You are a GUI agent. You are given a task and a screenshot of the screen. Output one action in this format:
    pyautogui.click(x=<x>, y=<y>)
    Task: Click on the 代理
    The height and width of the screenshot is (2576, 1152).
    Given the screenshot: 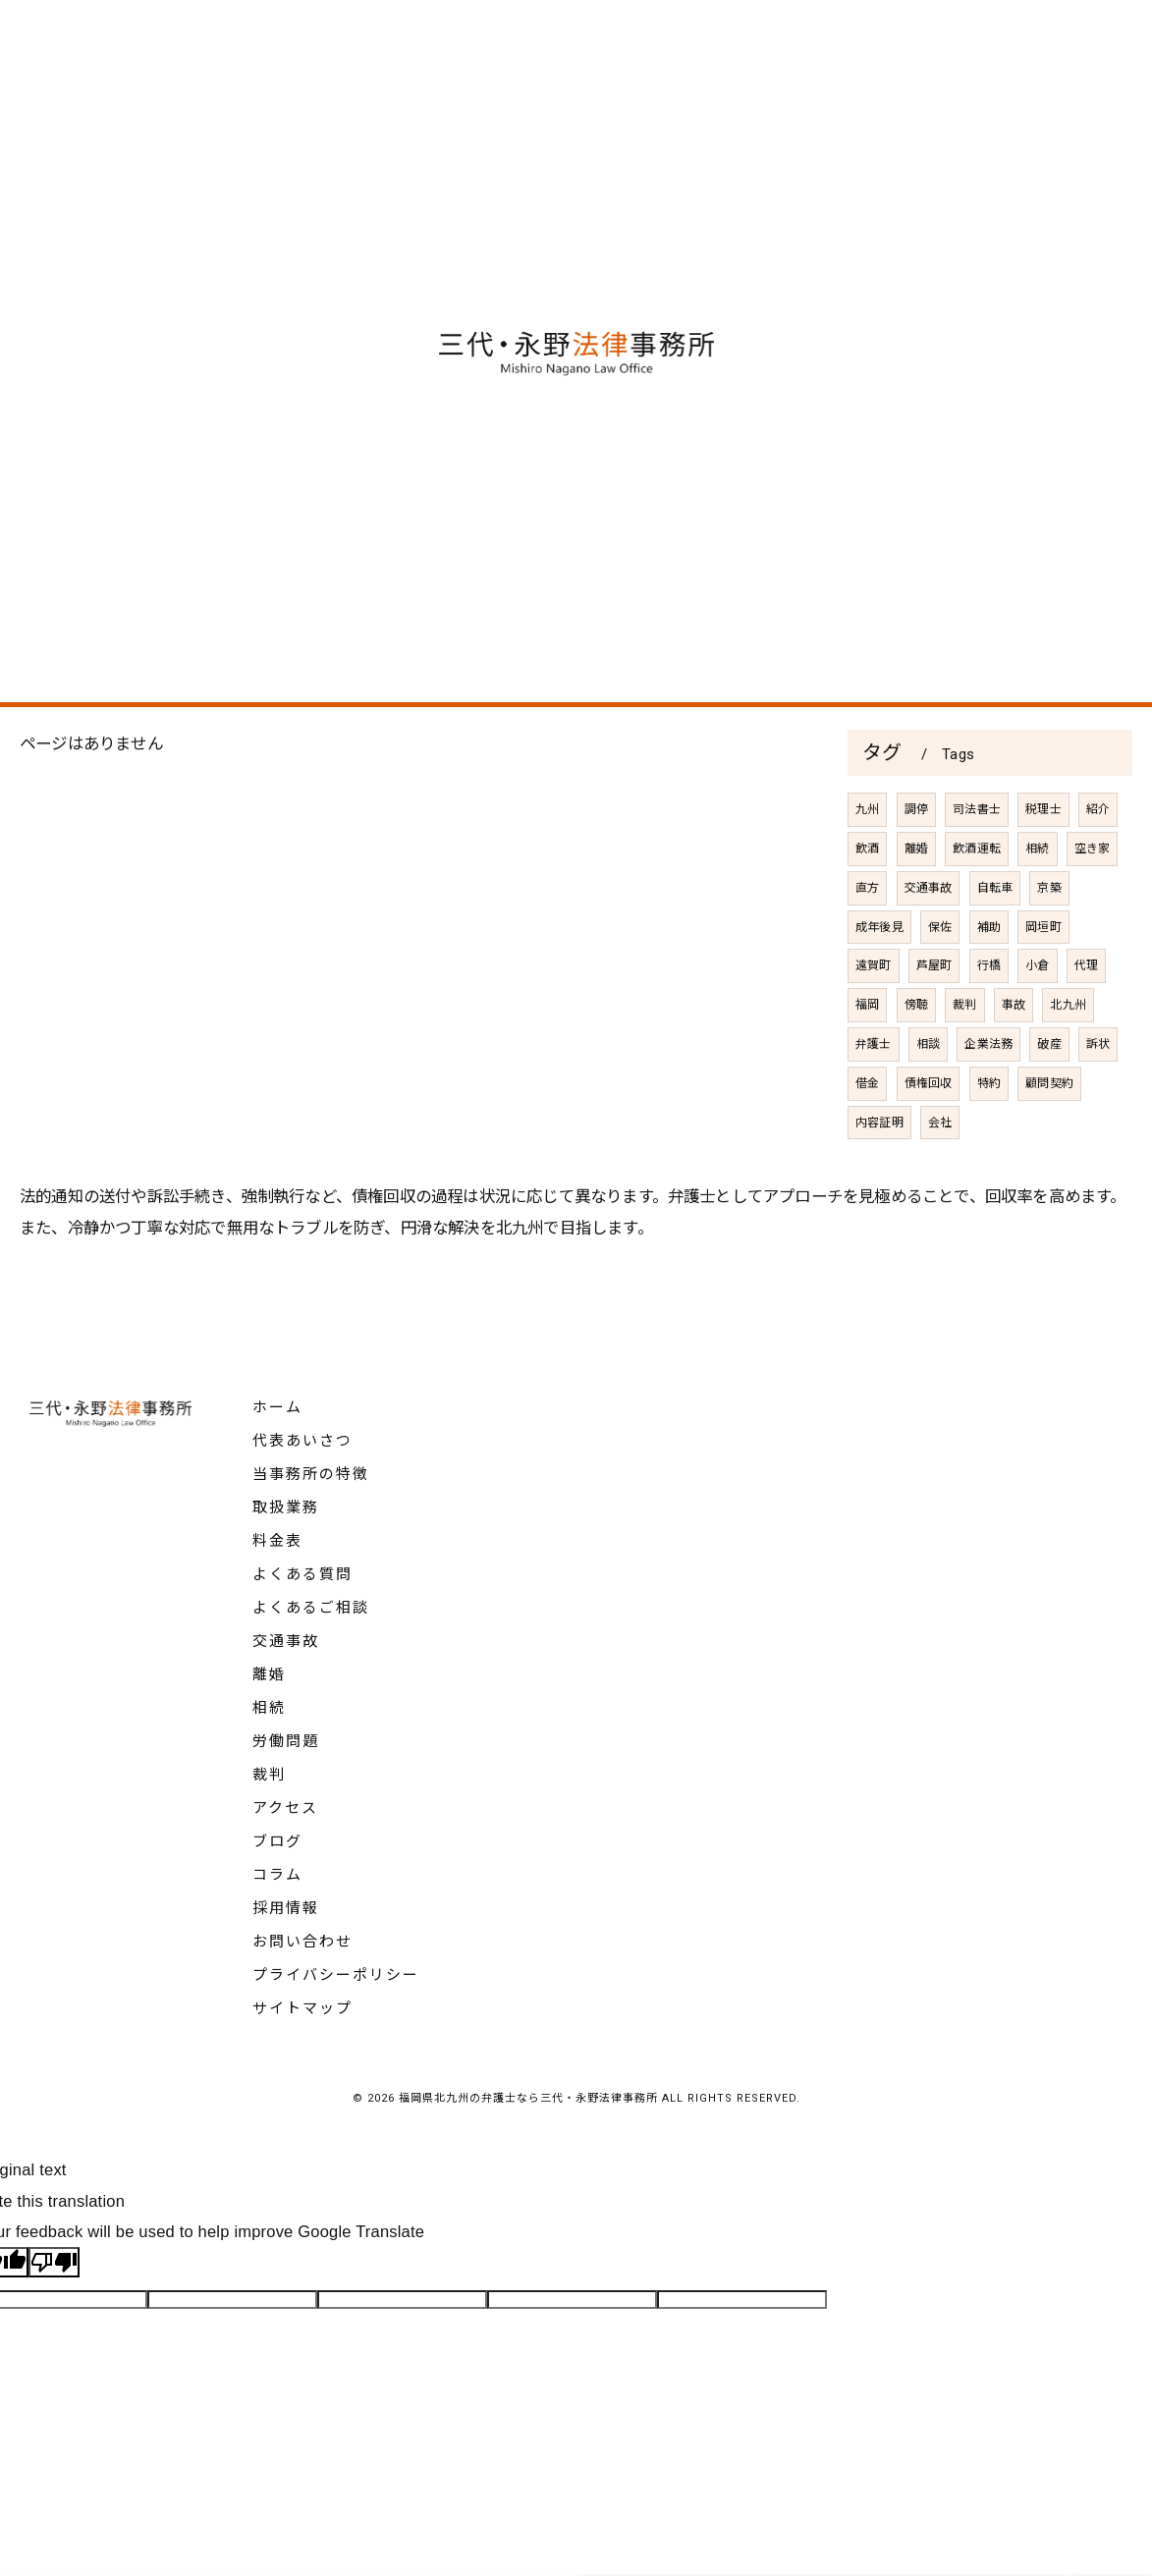 What is the action you would take?
    pyautogui.click(x=1086, y=1018)
    